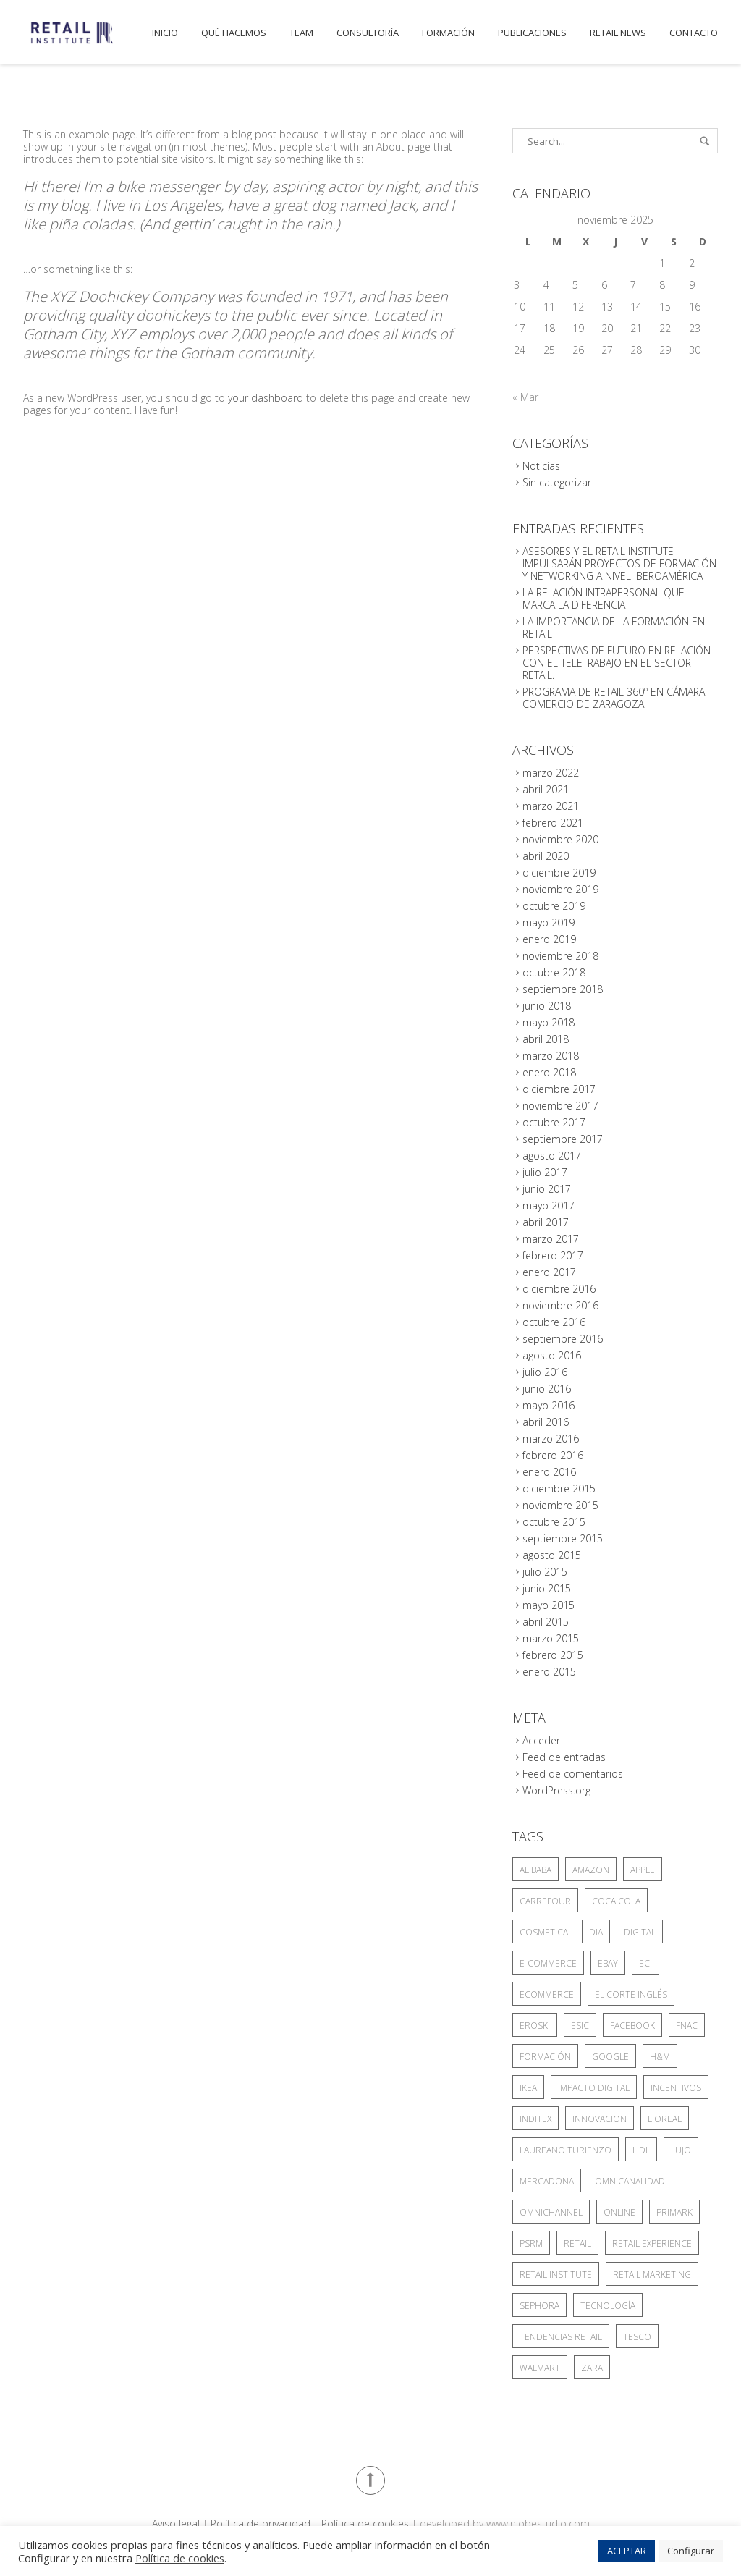 This screenshot has width=741, height=2576. I want to click on lidl [lidl (4 elementos)], so click(641, 2150).